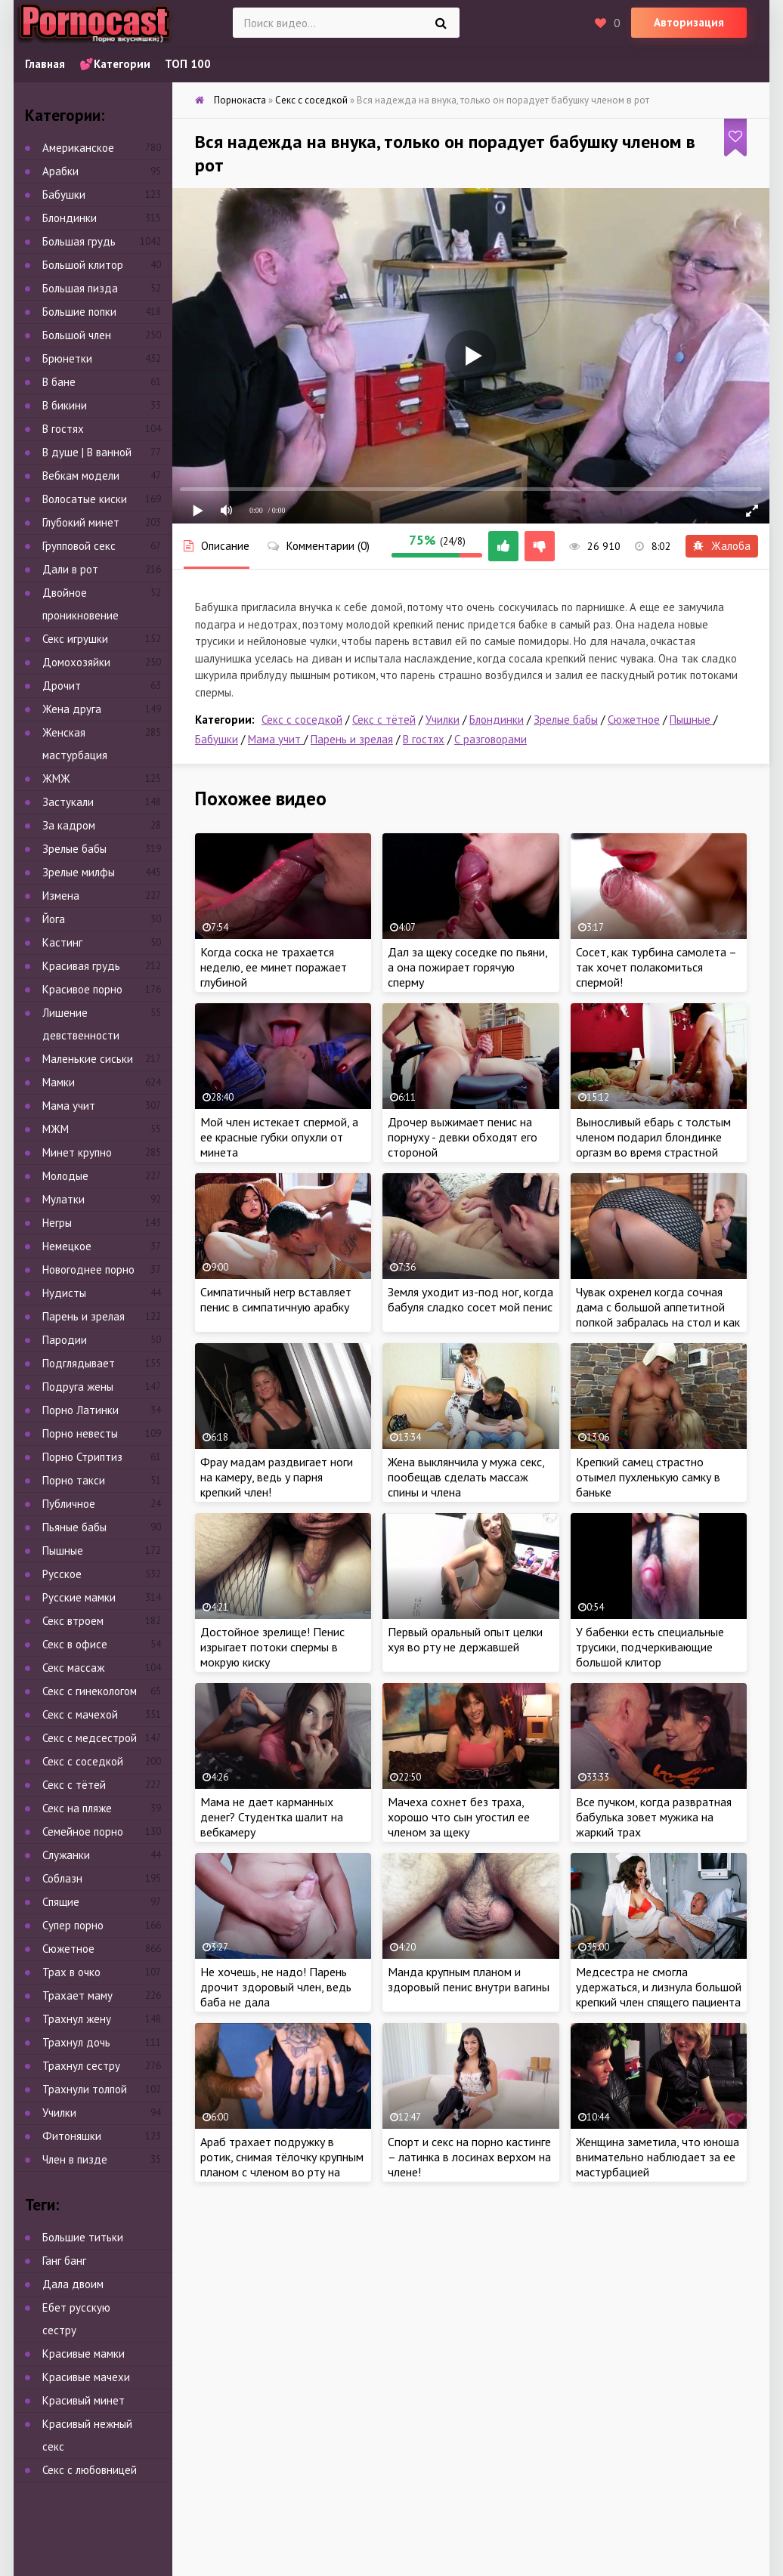 The image size is (783, 2576). I want to click on Большой член, so click(76, 335).